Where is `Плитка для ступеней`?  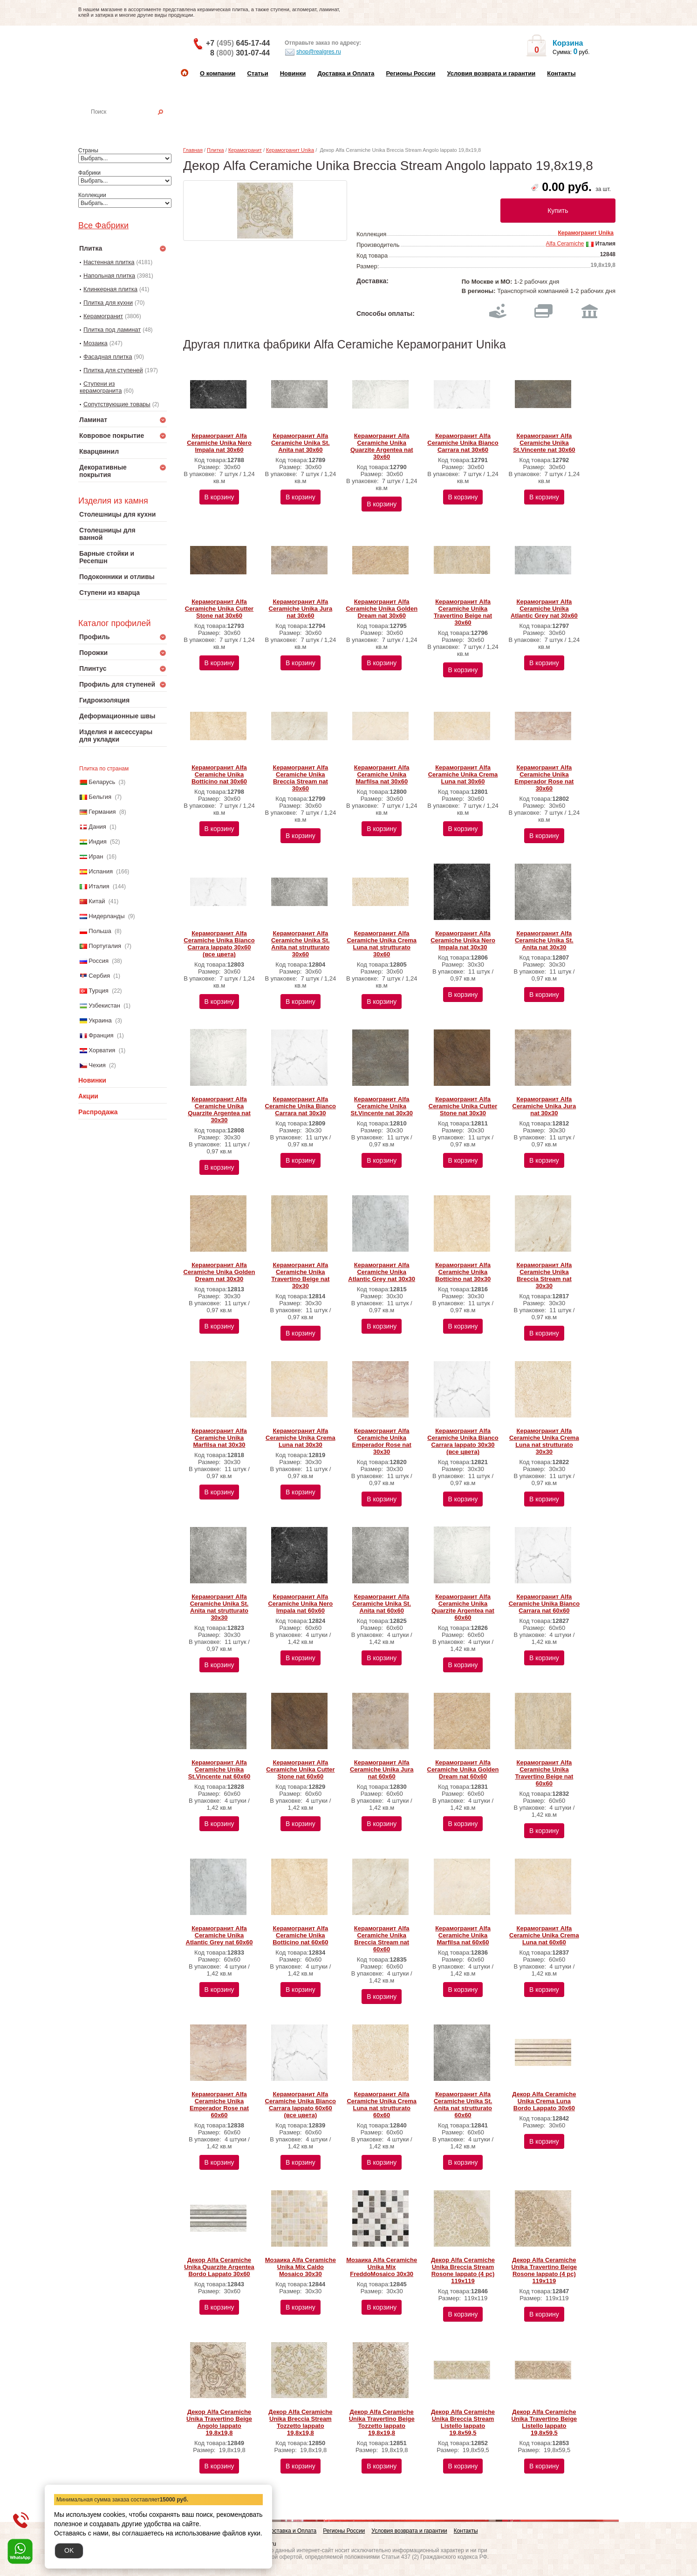 Плитка для ступеней is located at coordinates (113, 370).